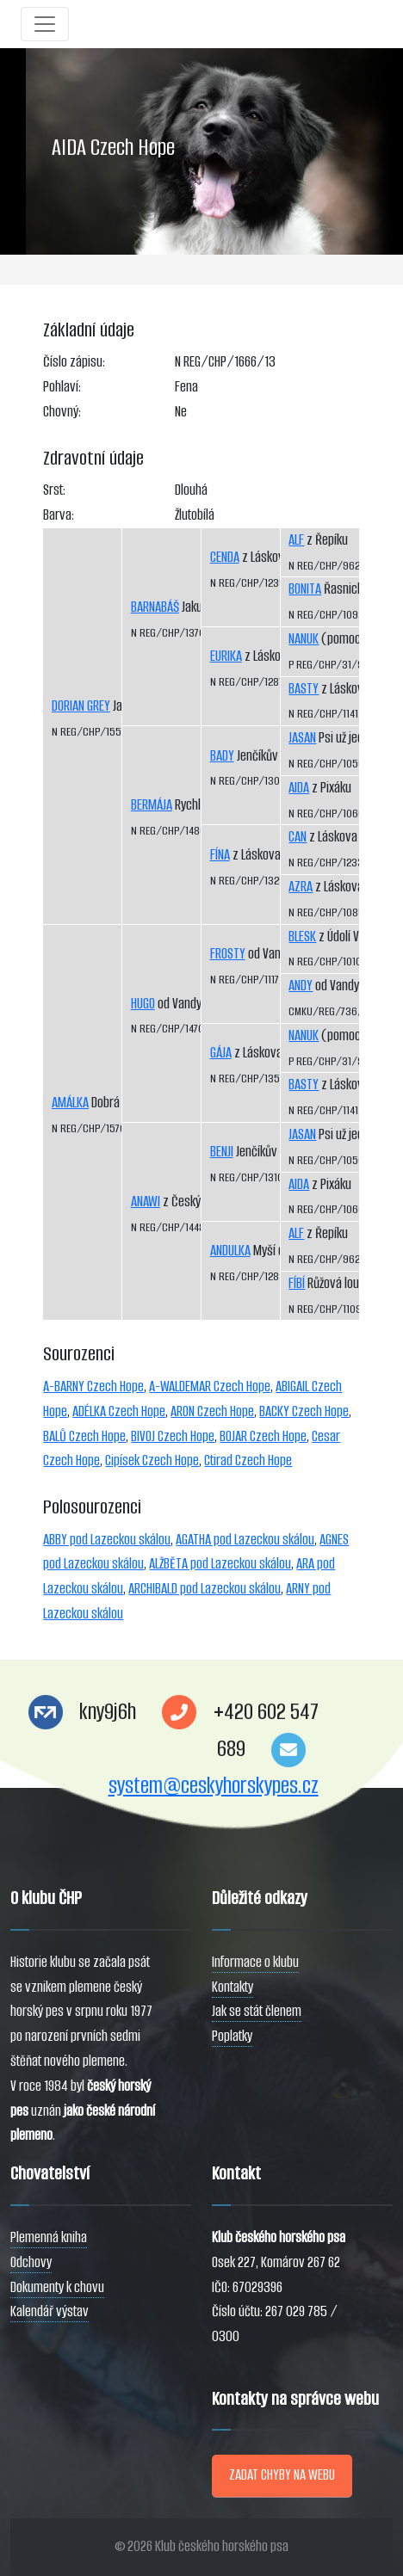 The height and width of the screenshot is (2576, 403). I want to click on AIDA, so click(298, 788).